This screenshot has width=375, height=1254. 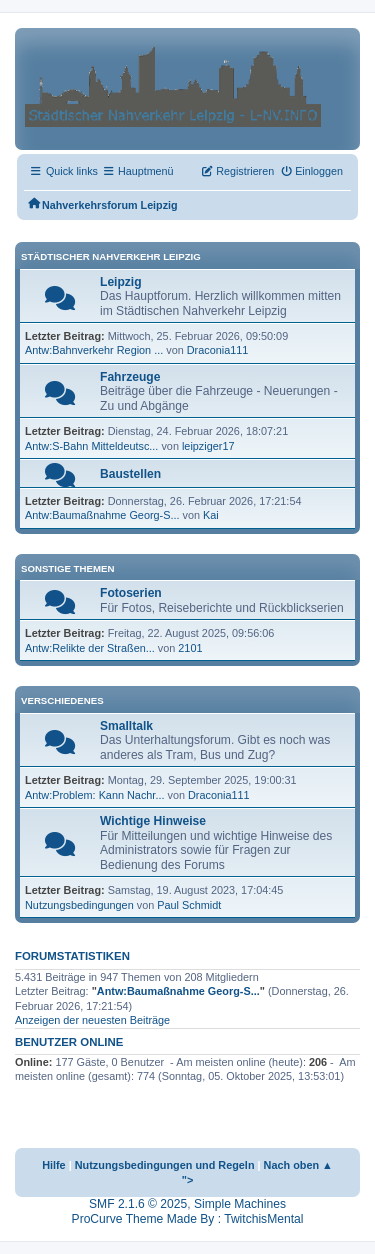 What do you see at coordinates (79, 905) in the screenshot?
I see `Nutzungsbedingungen` at bounding box center [79, 905].